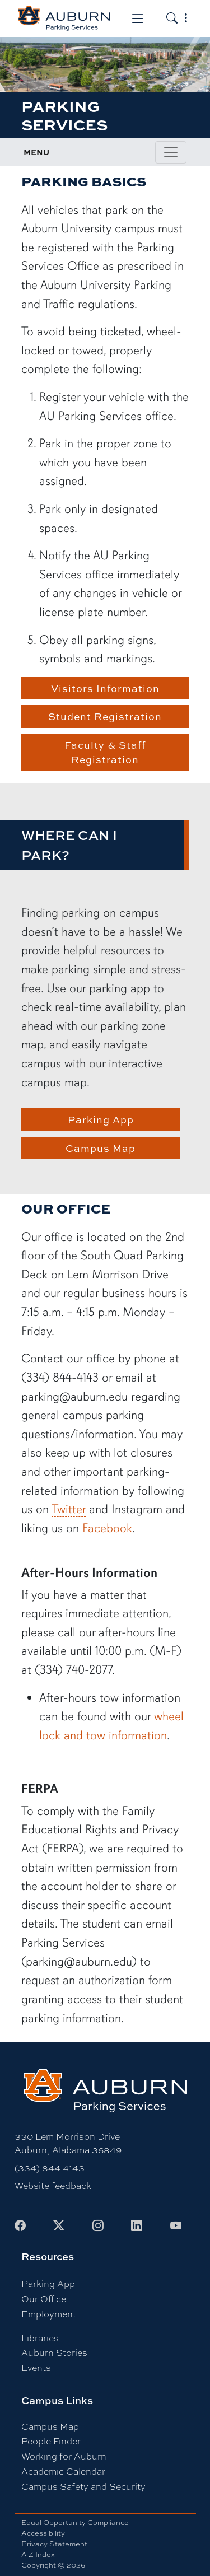 The image size is (210, 2576). What do you see at coordinates (51, 2441) in the screenshot?
I see `People Finder` at bounding box center [51, 2441].